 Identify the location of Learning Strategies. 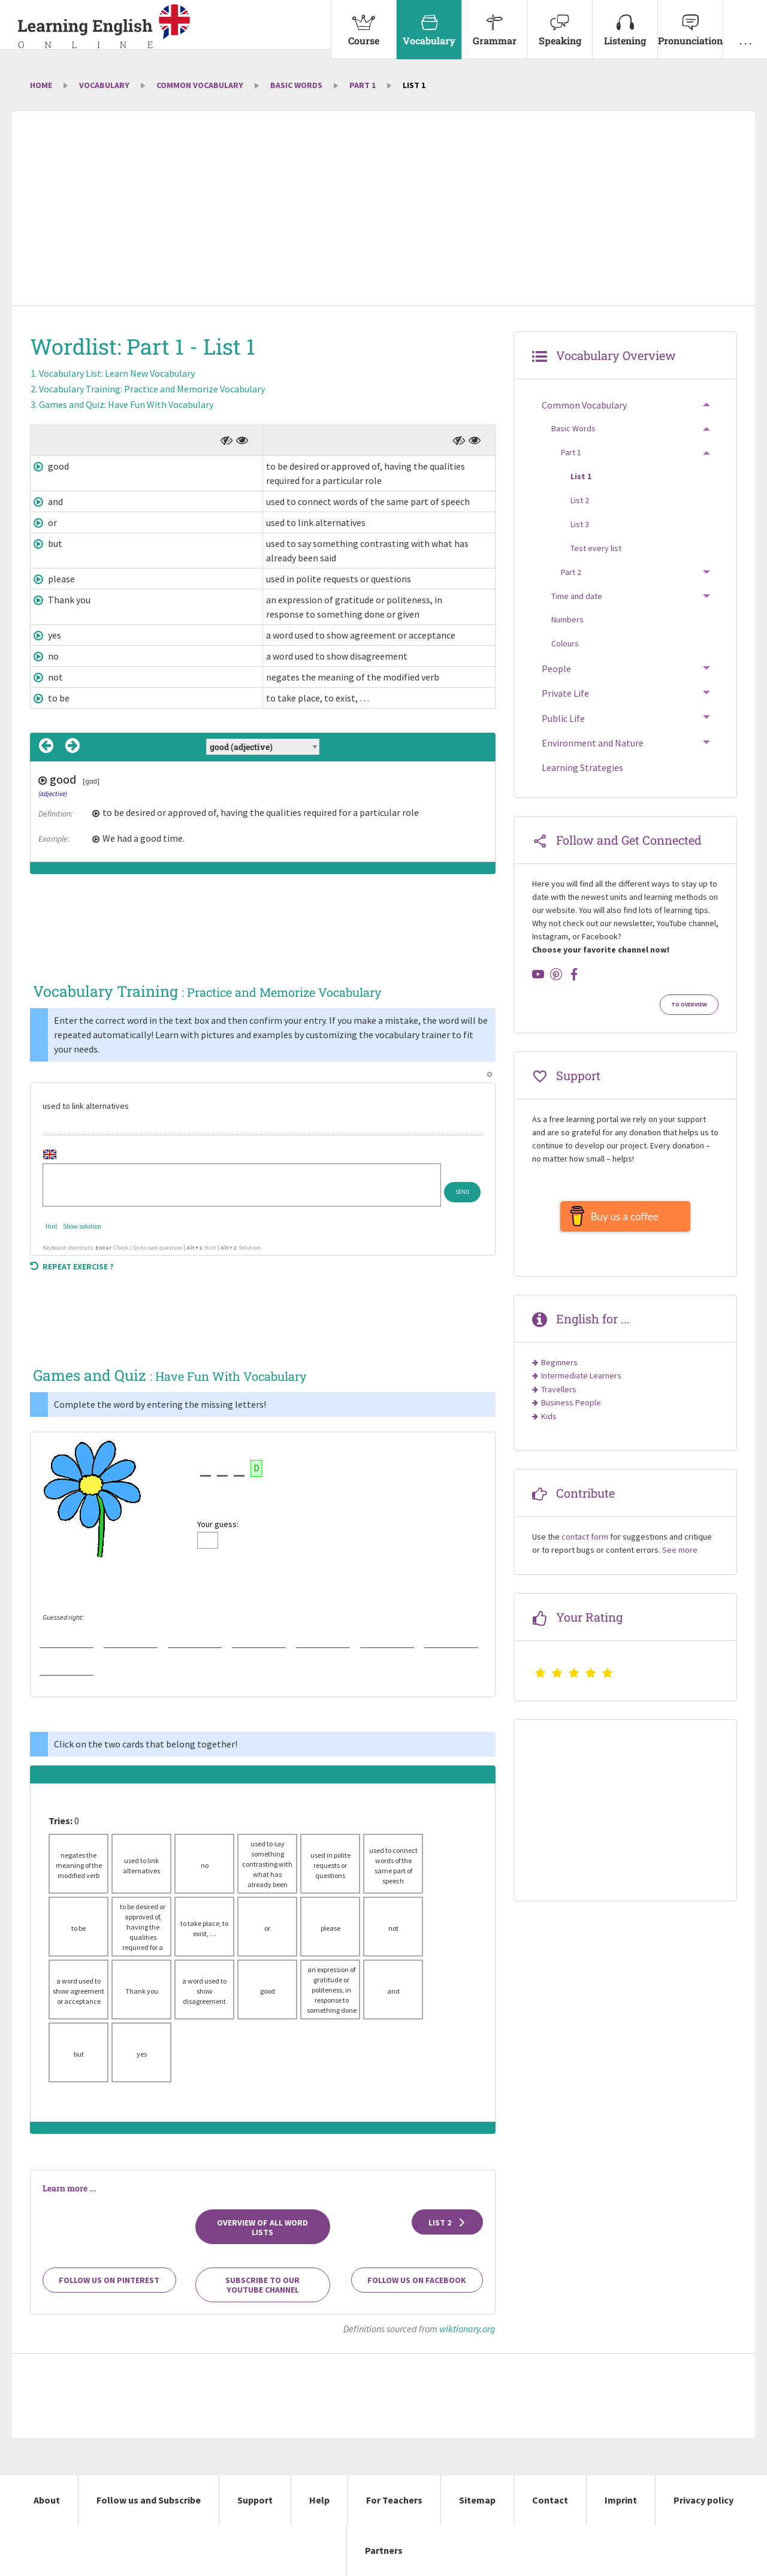
(582, 767).